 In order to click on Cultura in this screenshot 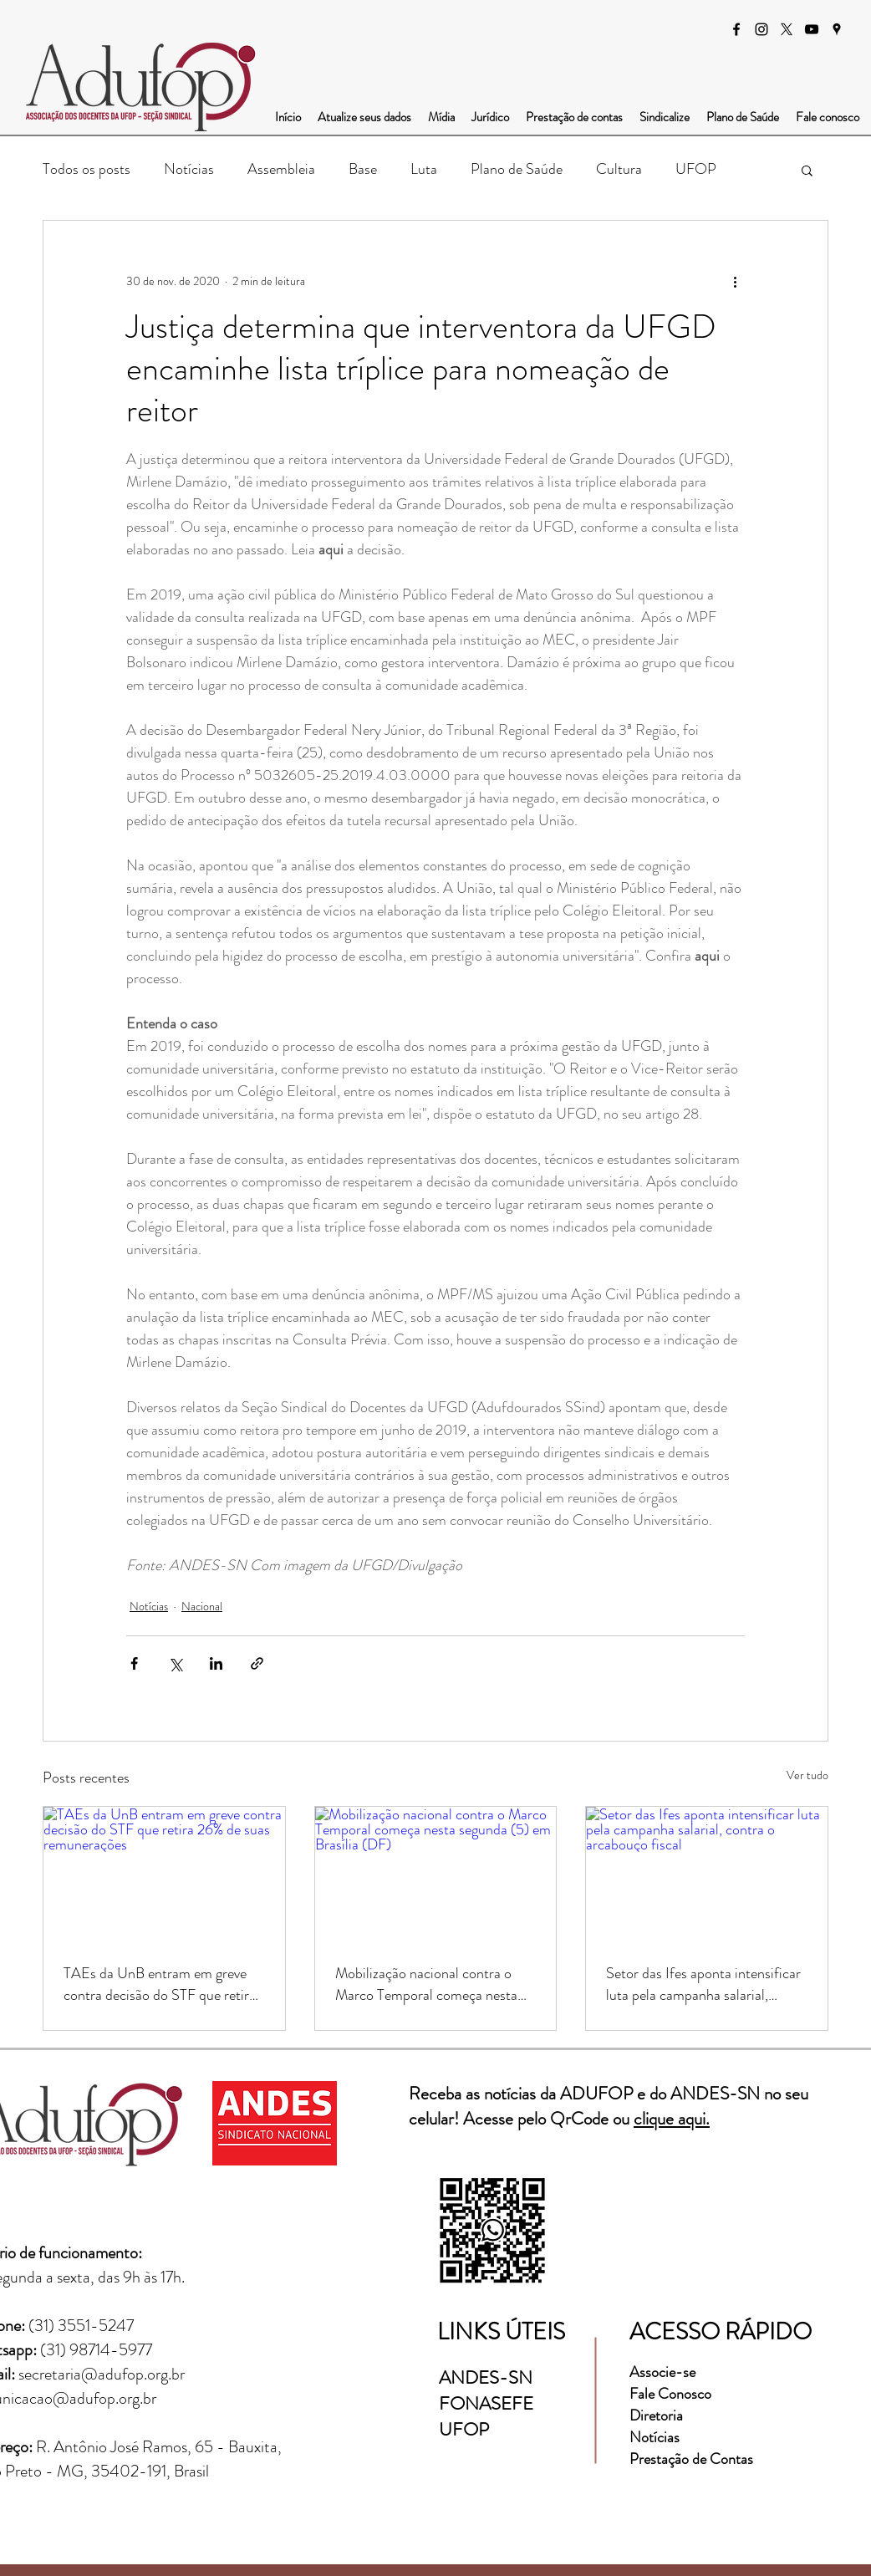, I will do `click(619, 169)`.